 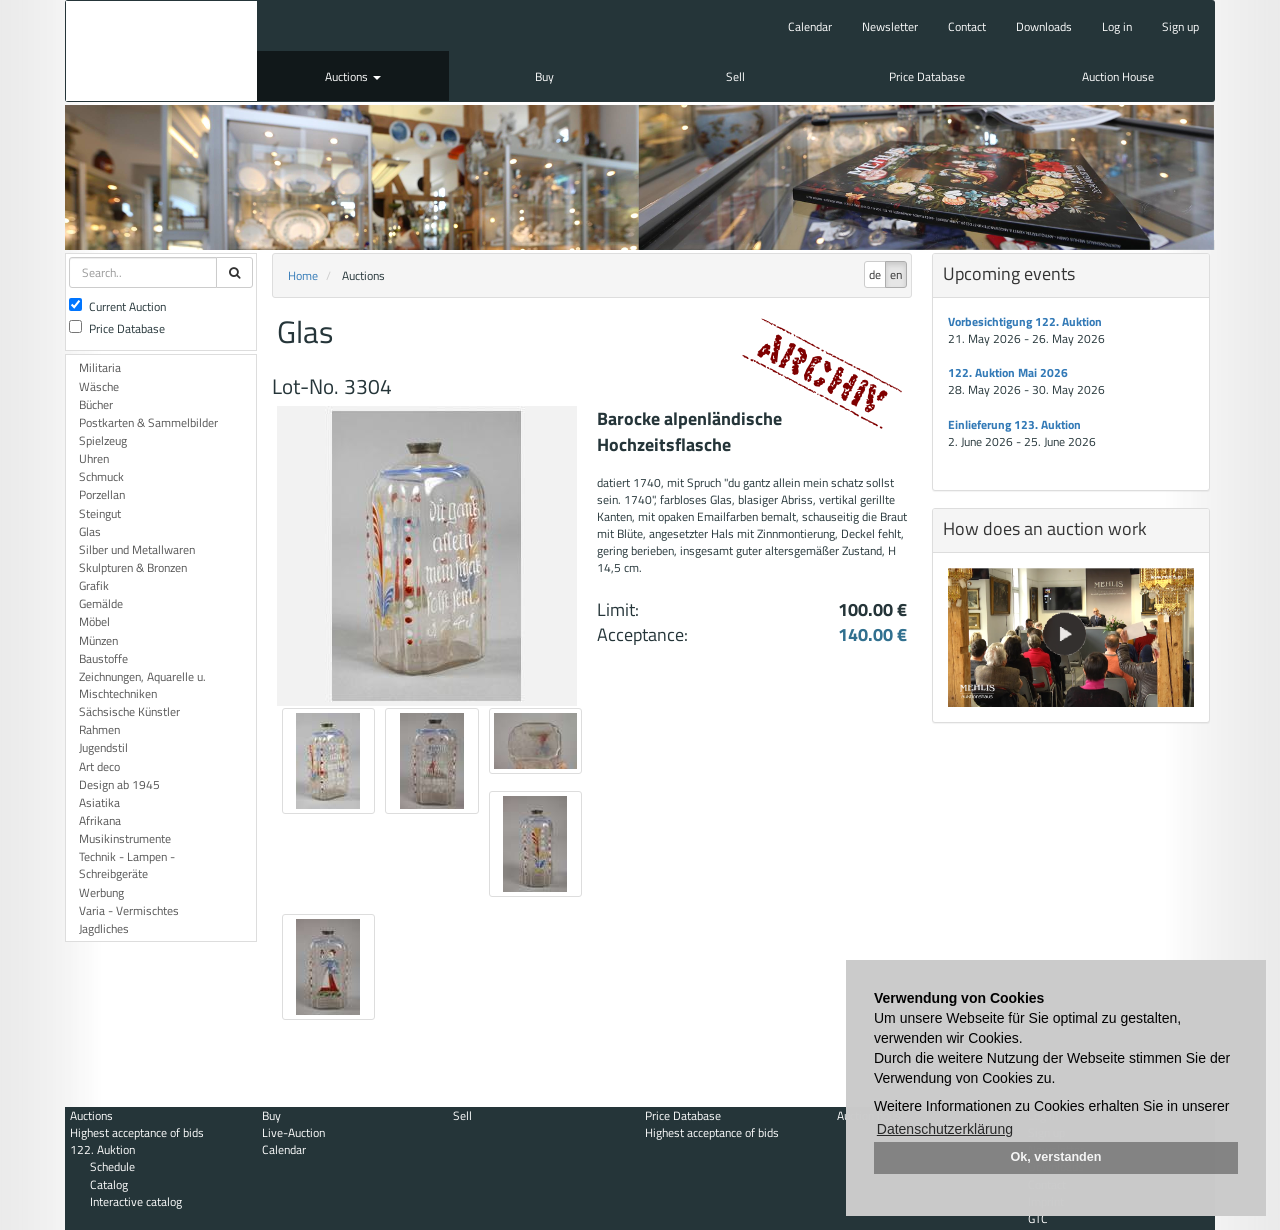 What do you see at coordinates (119, 784) in the screenshot?
I see `Design ab 1945` at bounding box center [119, 784].